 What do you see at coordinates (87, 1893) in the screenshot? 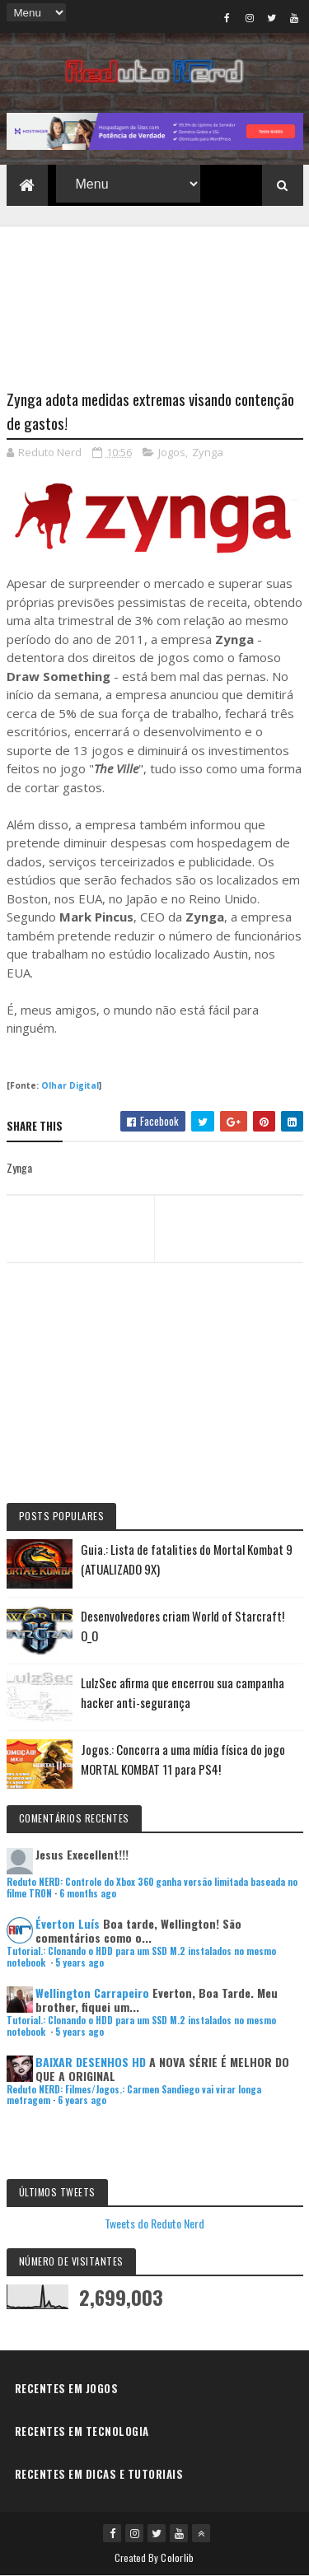
I see `6 months ago` at bounding box center [87, 1893].